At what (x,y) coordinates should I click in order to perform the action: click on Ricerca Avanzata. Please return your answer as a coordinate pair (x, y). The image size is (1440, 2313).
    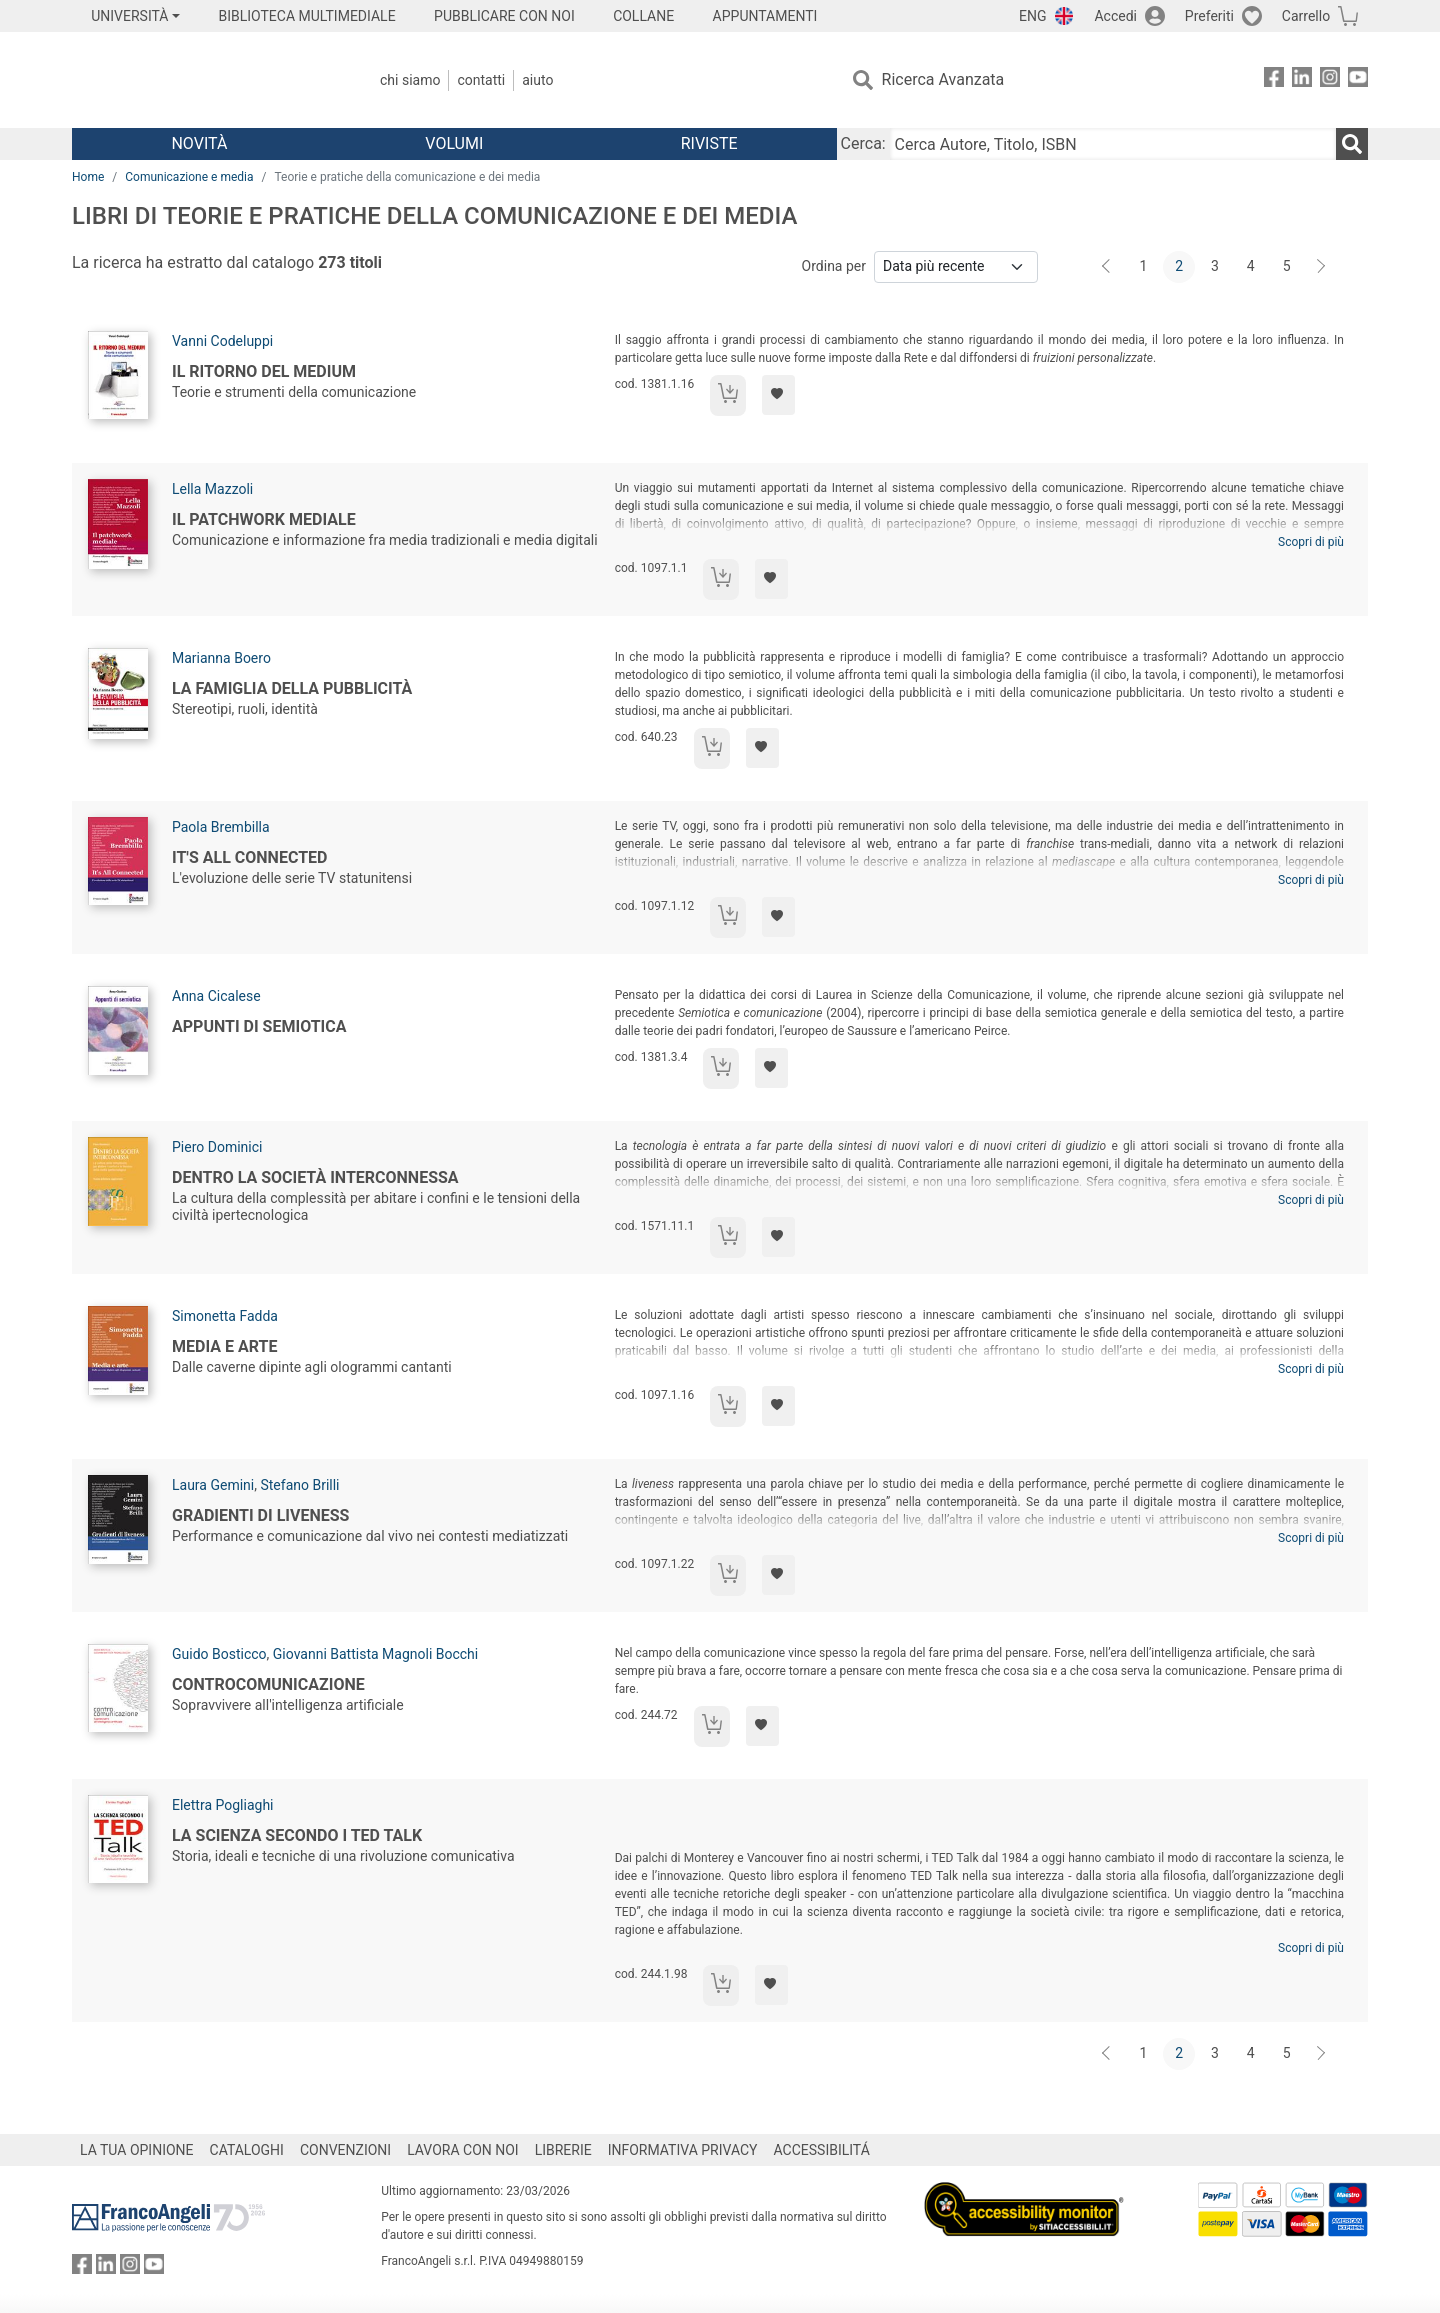
    Looking at the image, I should click on (943, 79).